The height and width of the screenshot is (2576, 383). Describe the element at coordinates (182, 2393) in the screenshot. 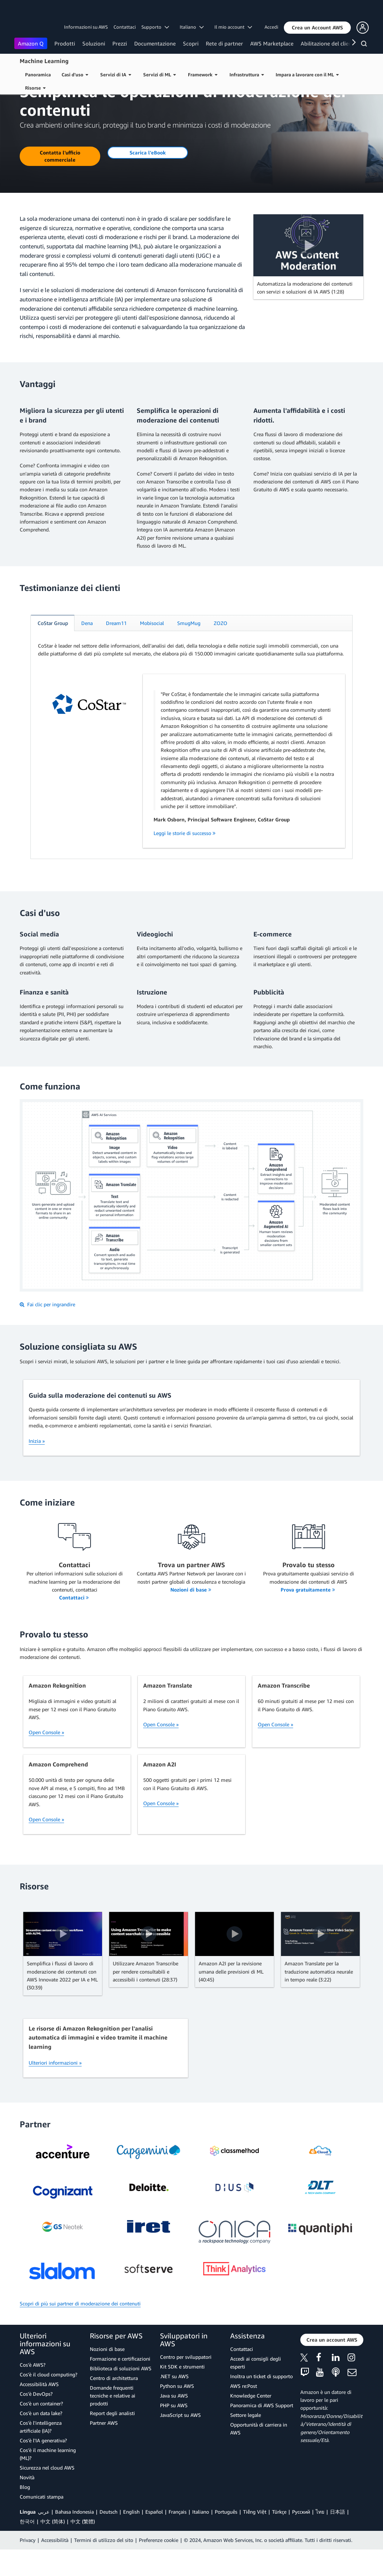

I see `Kit SDK e strumenti` at that location.